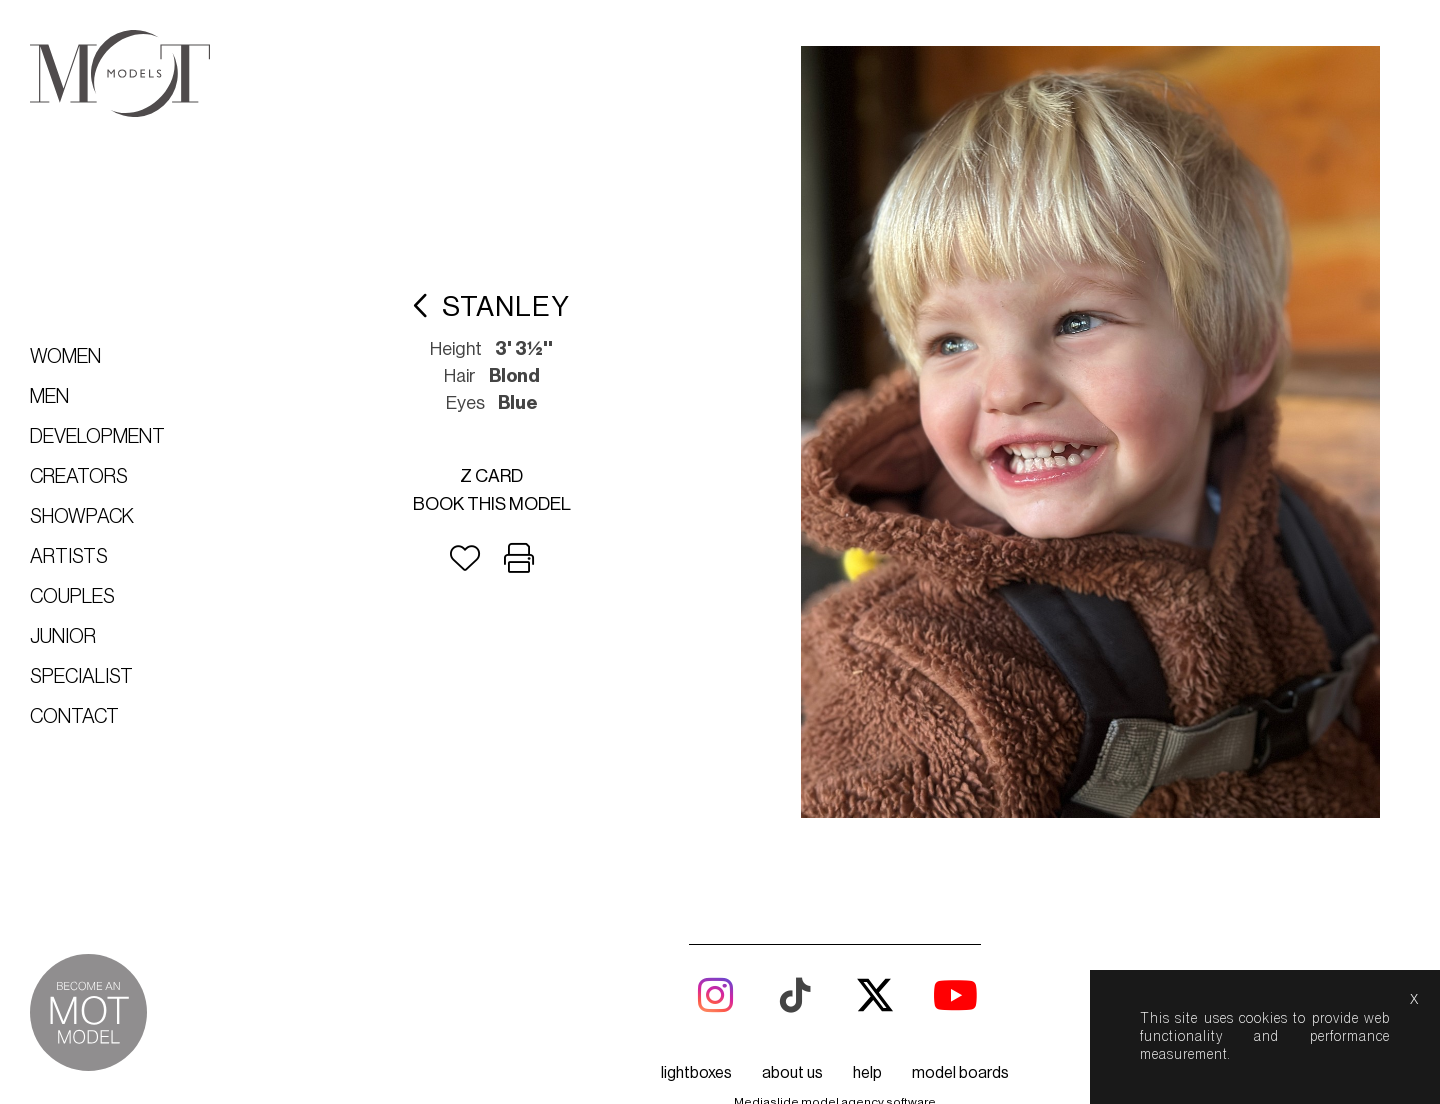 This screenshot has width=1440, height=1104. Describe the element at coordinates (835, 1048) in the screenshot. I see `Mediaslide model agency software` at that location.